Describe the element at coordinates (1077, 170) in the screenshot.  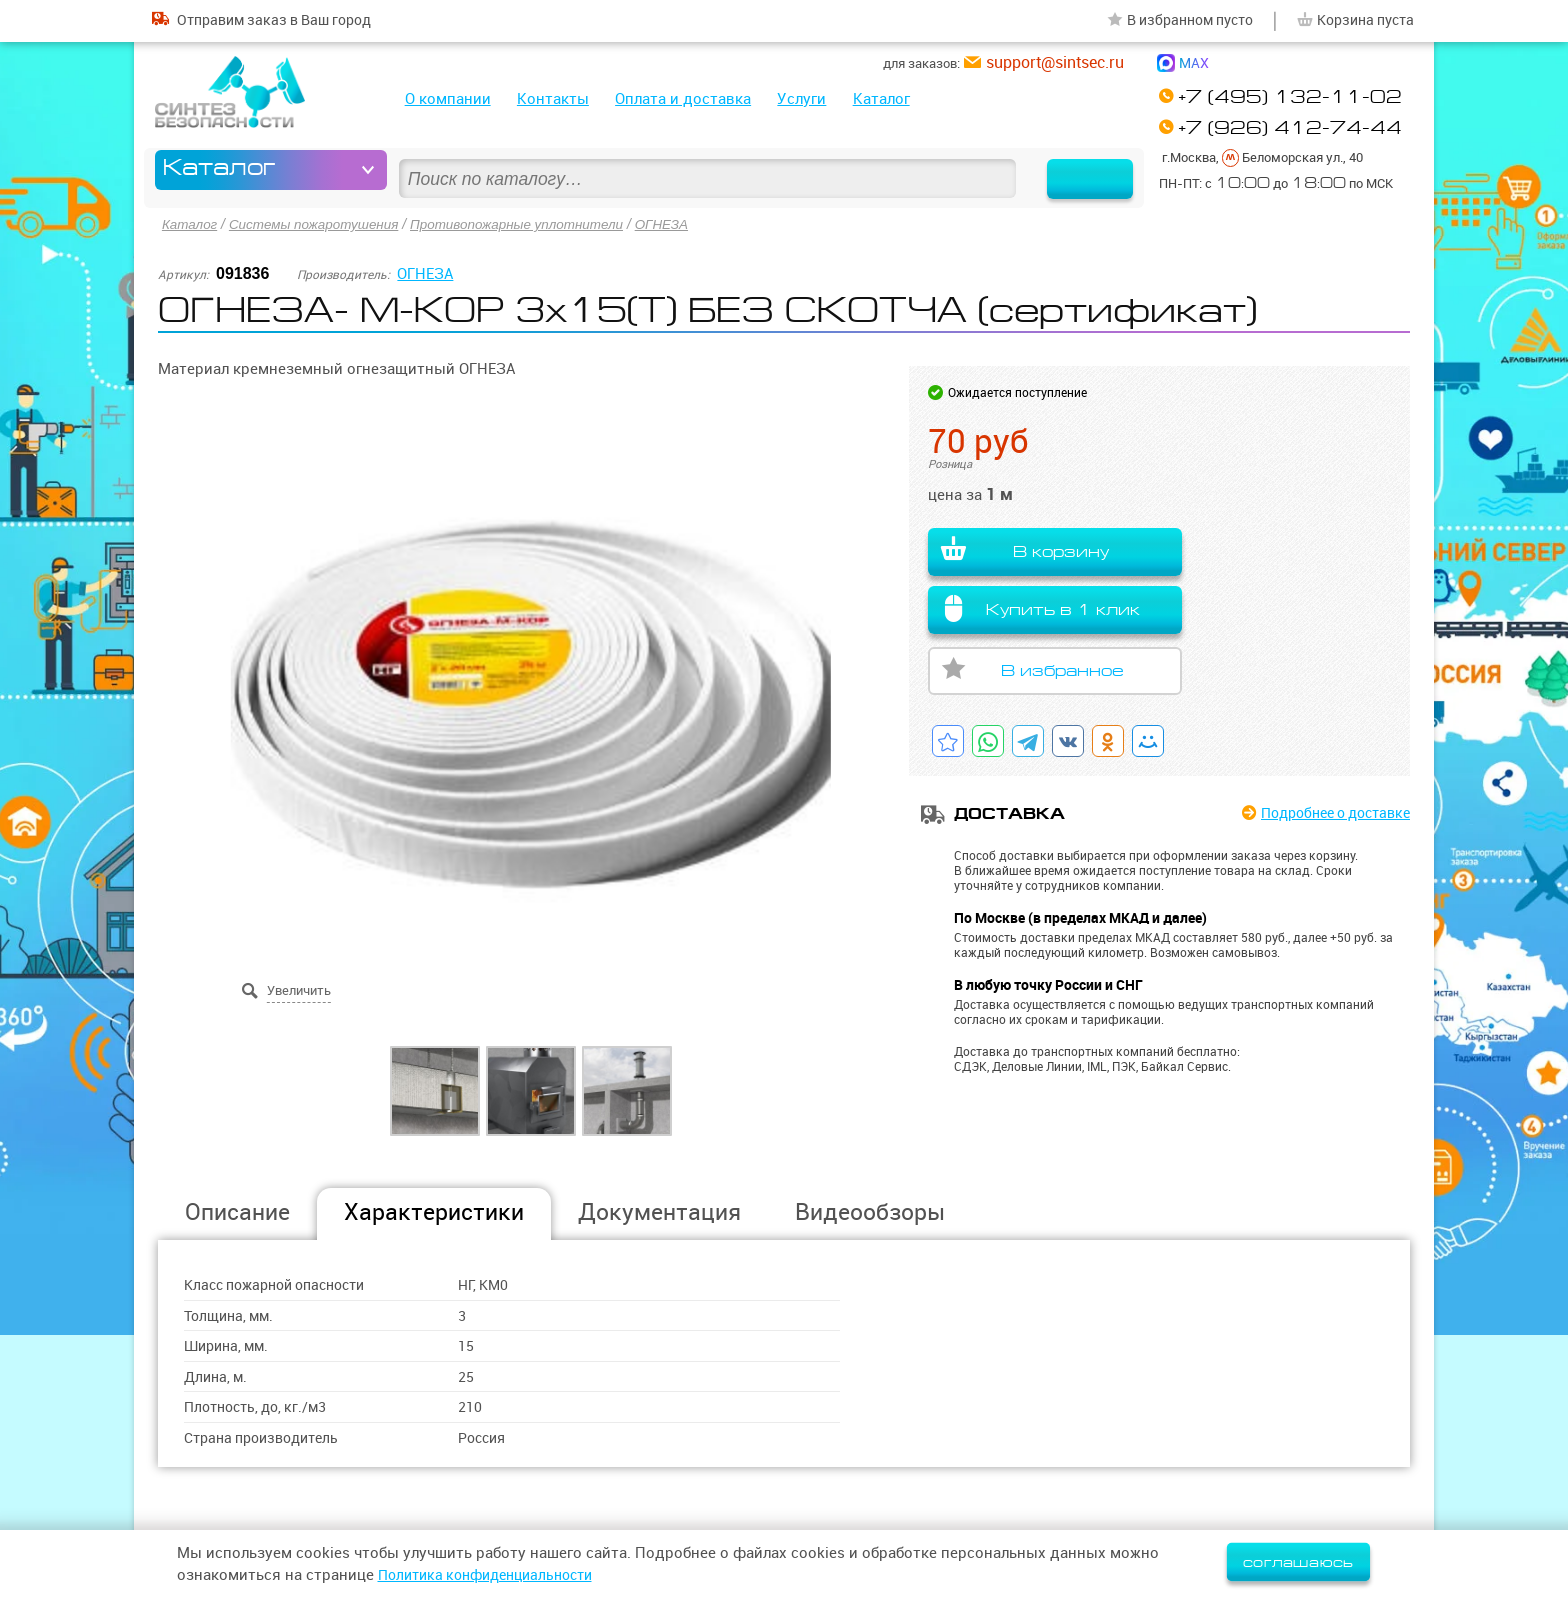
I see `Найти` at that location.